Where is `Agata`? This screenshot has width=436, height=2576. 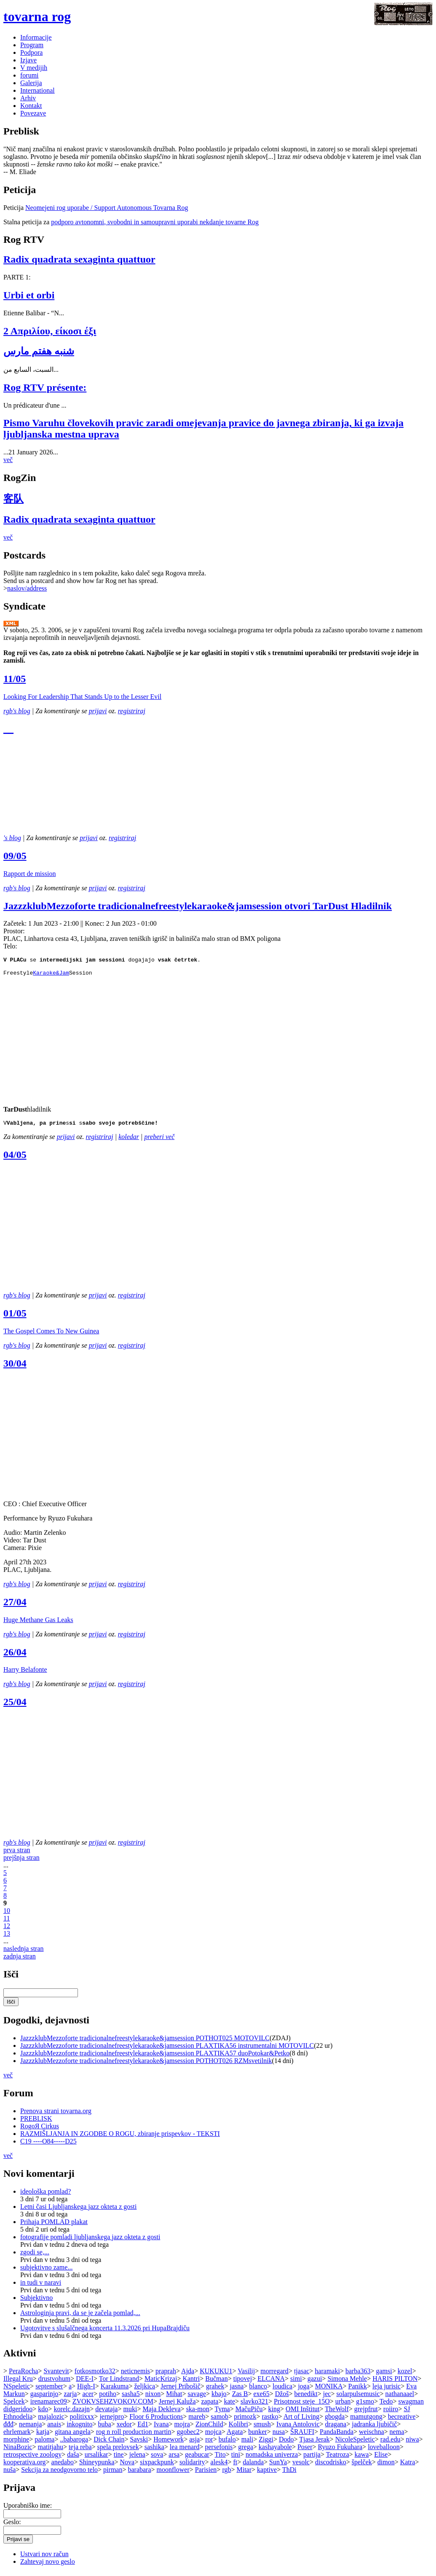
Agata is located at coordinates (235, 2435).